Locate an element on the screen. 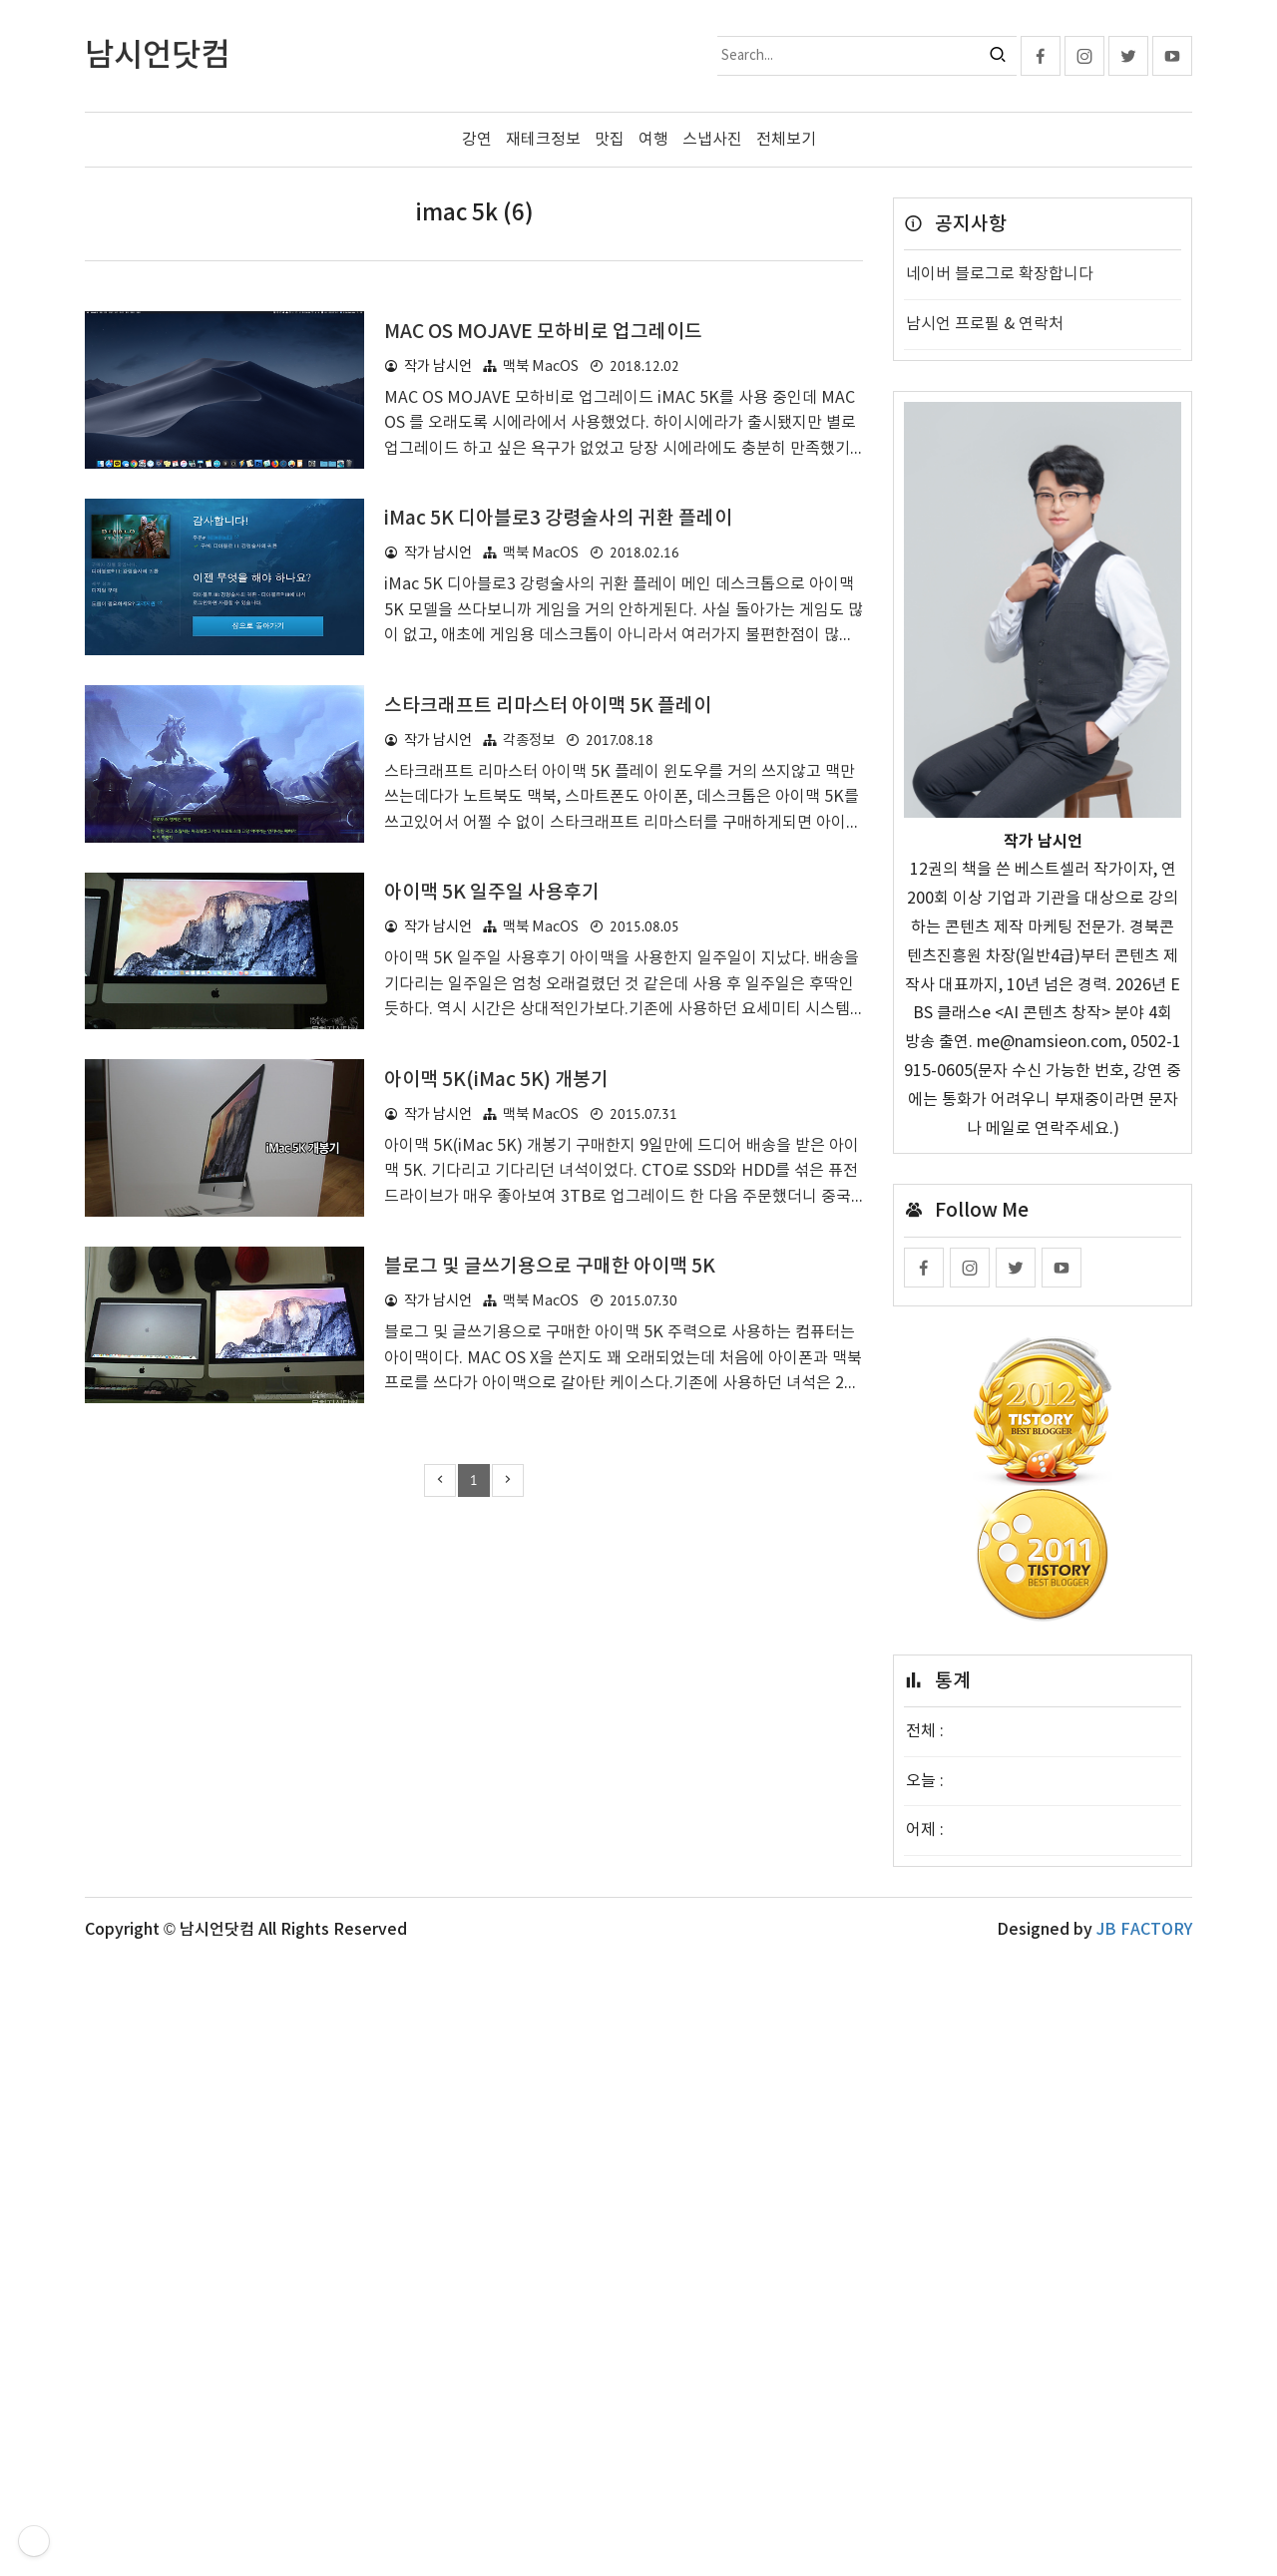  전체보기 is located at coordinates (786, 140).